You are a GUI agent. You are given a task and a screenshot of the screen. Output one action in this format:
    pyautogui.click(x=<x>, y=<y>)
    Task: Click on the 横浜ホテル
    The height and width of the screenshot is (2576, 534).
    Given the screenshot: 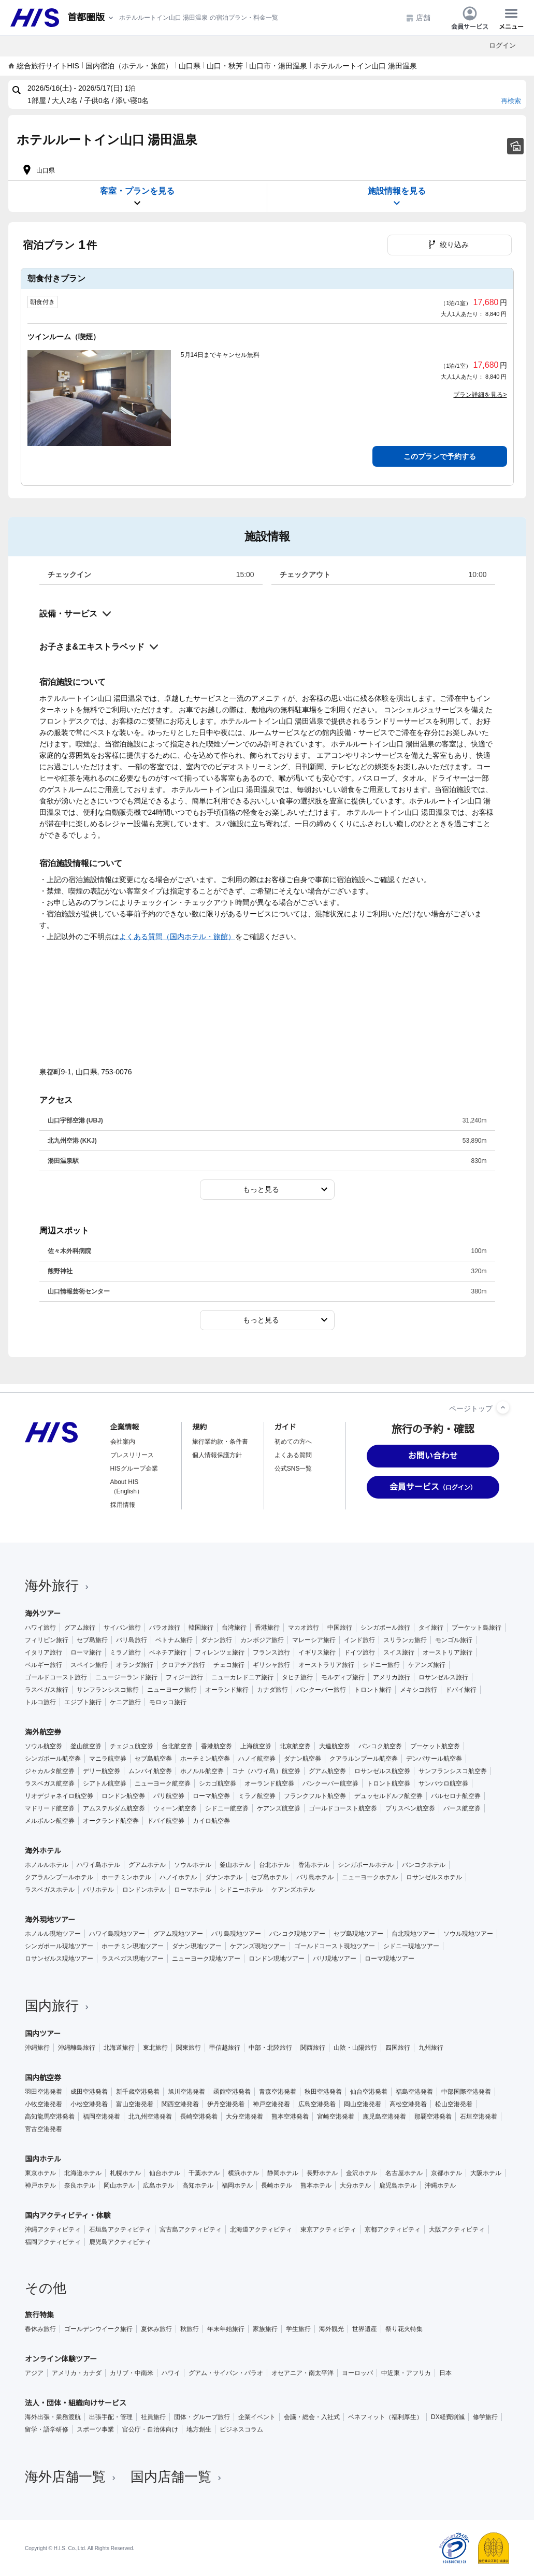 What is the action you would take?
    pyautogui.click(x=243, y=2173)
    